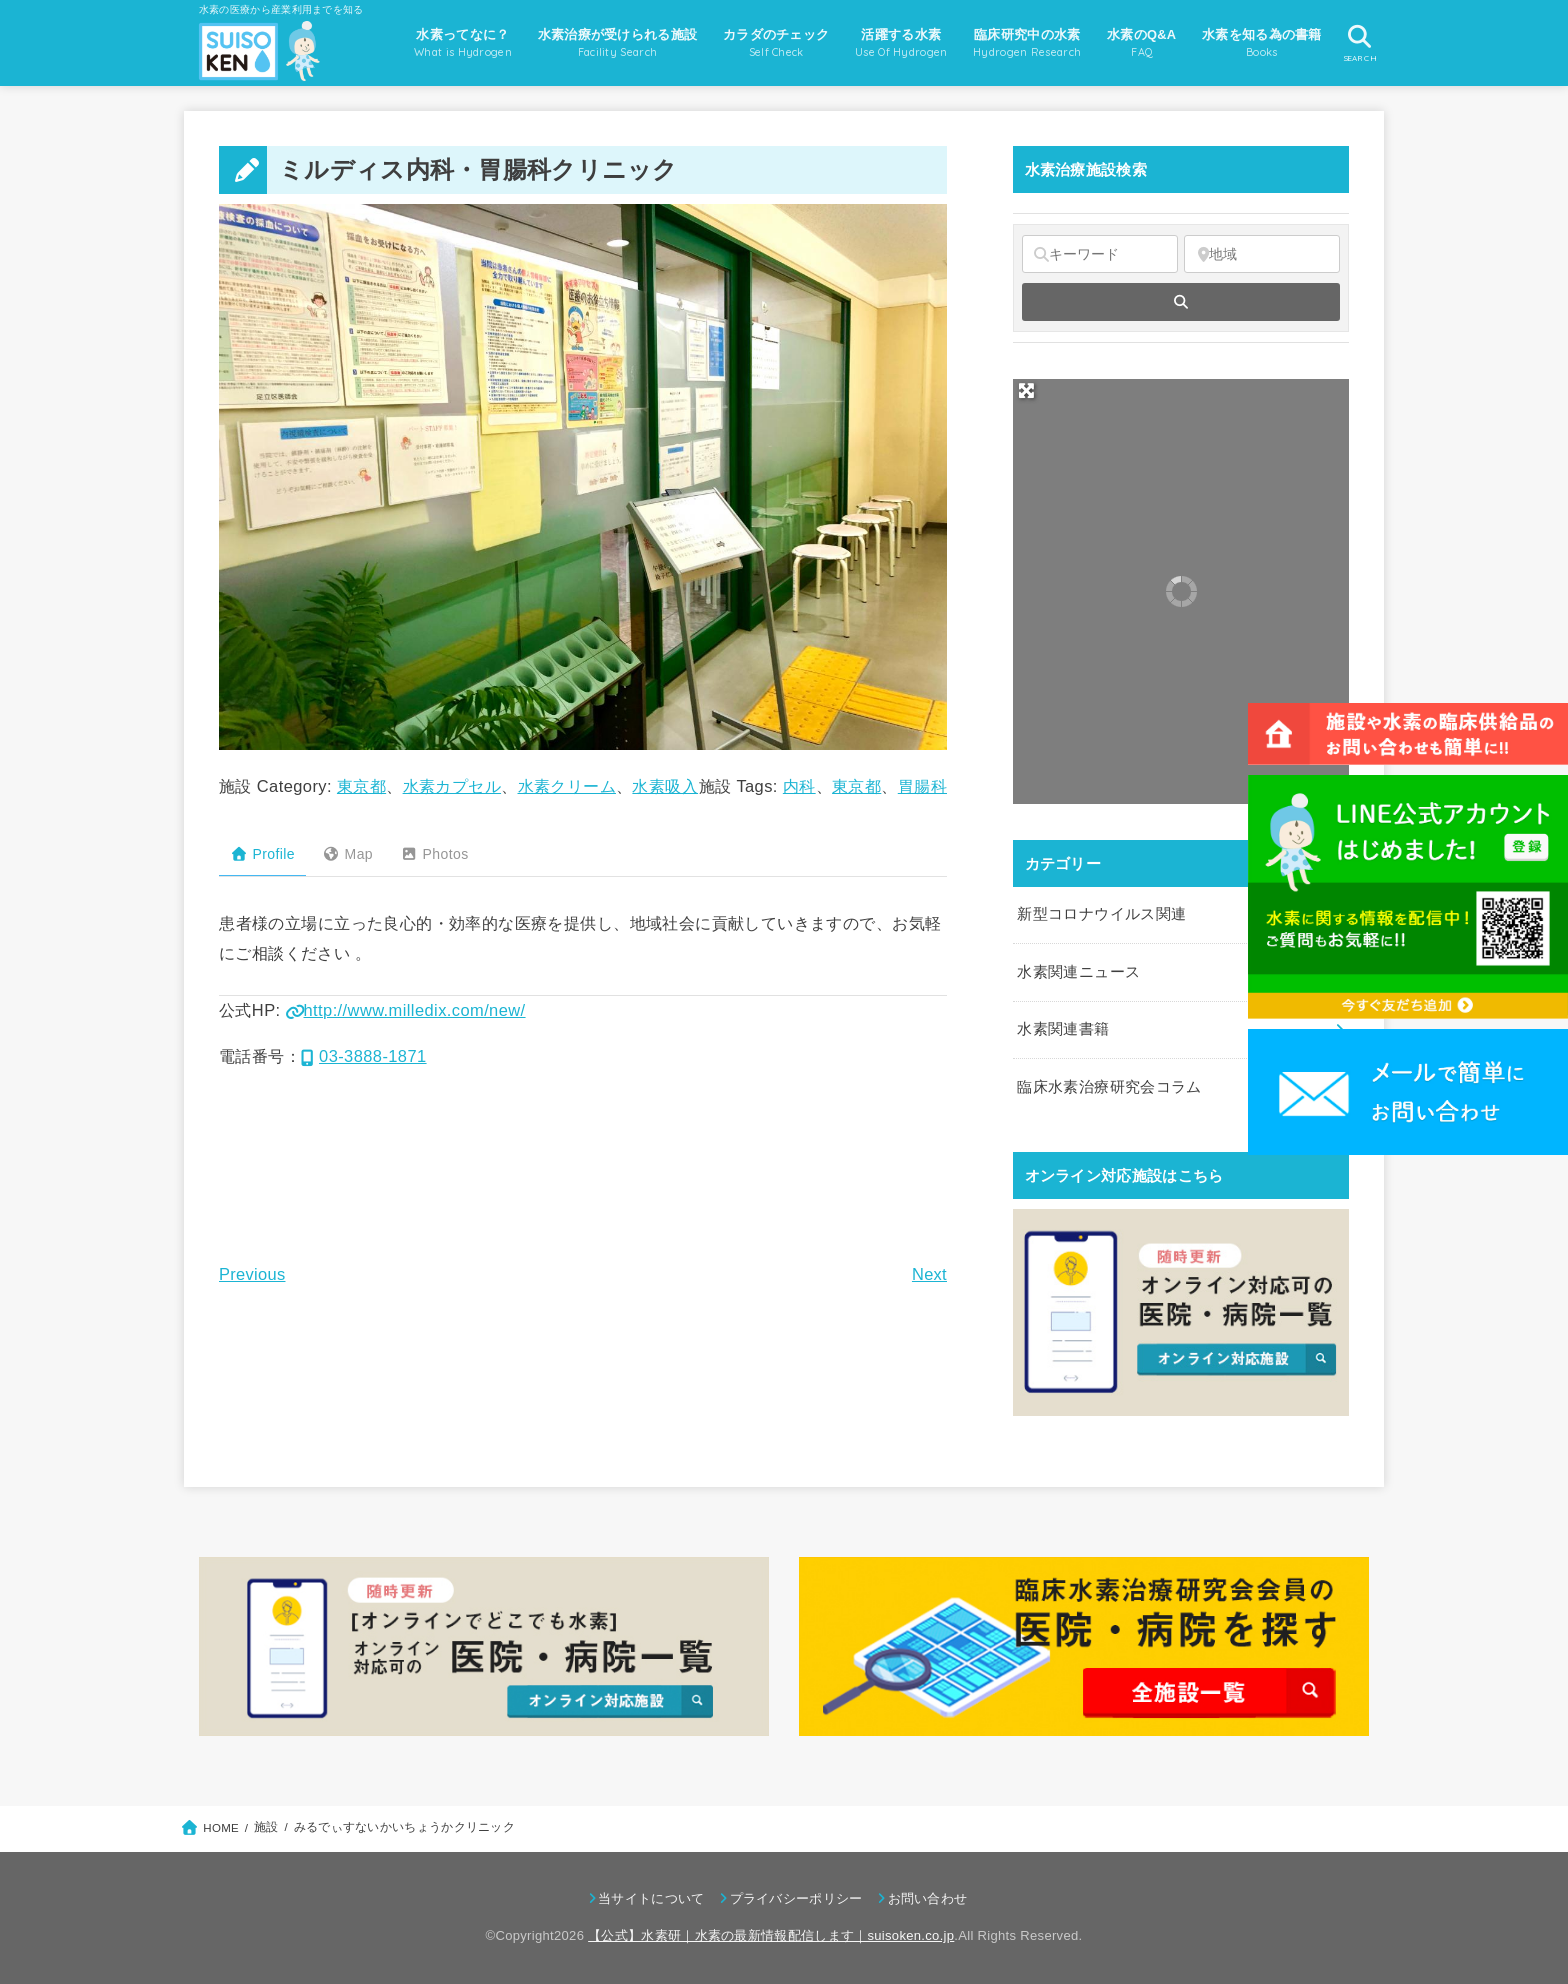  What do you see at coordinates (796, 1898) in the screenshot?
I see `プライバシーポリシー` at bounding box center [796, 1898].